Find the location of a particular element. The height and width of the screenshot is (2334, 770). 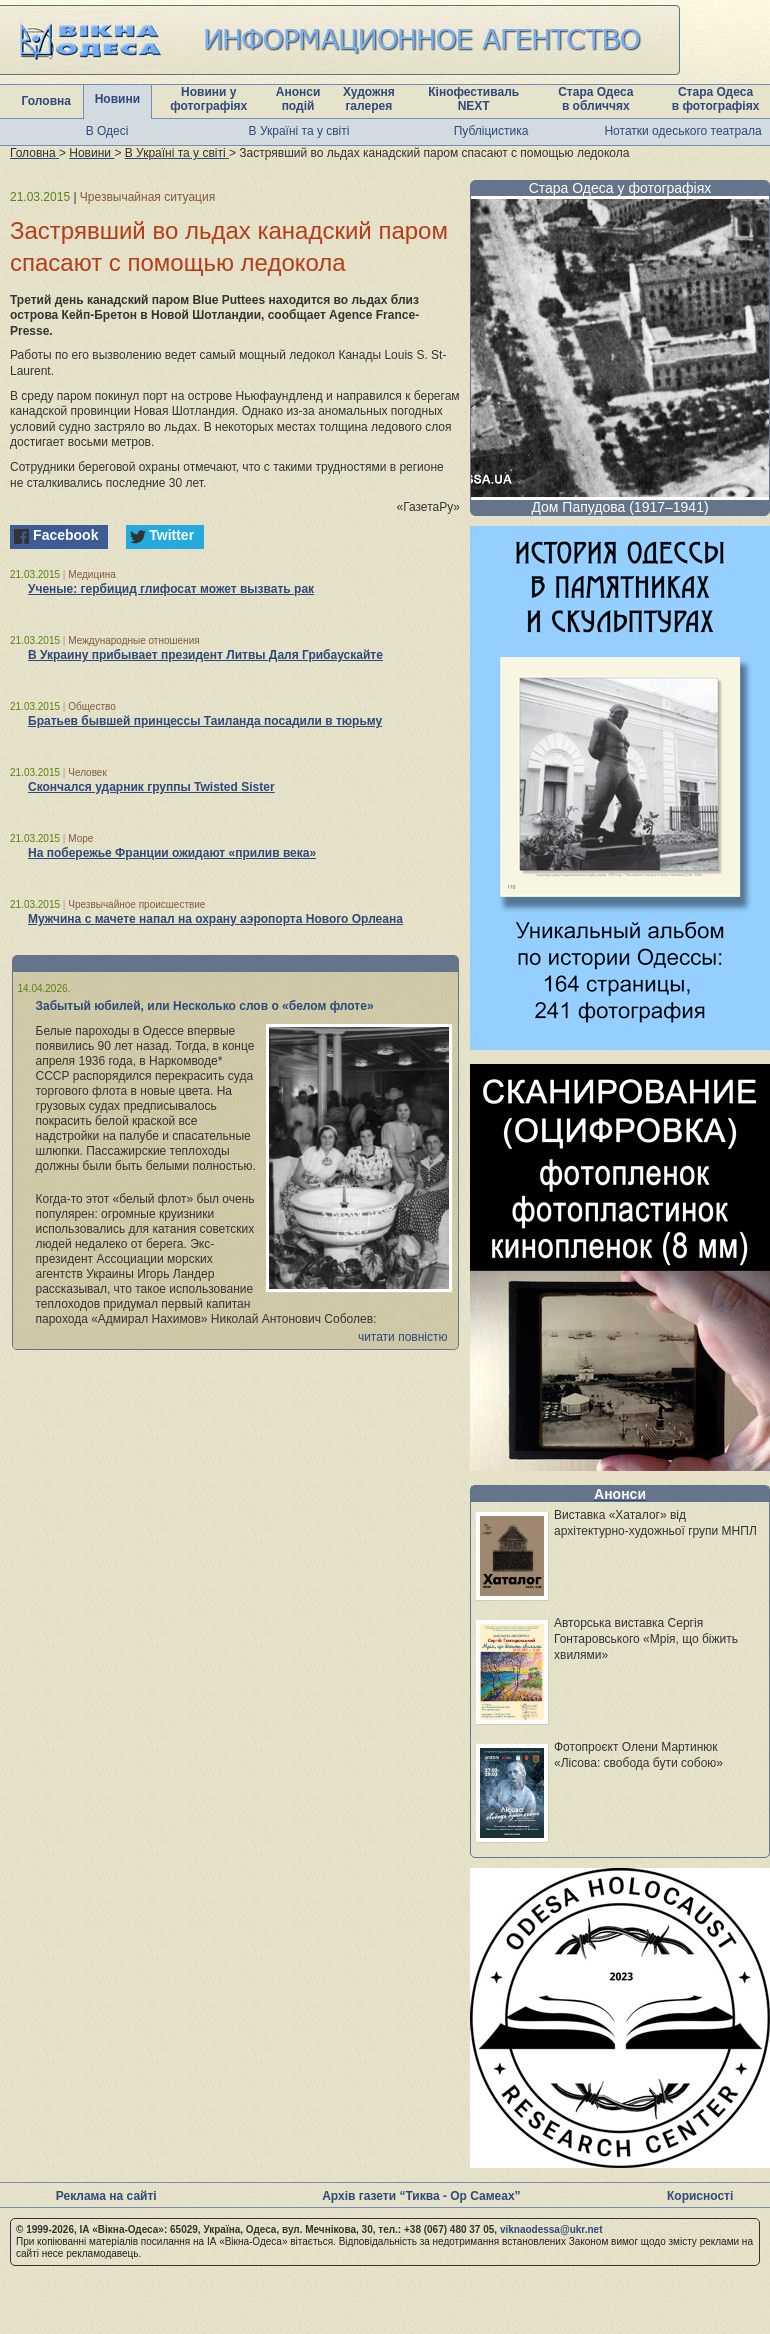

В Украину прибывает президент Литвы Даля Грибаускайте is located at coordinates (205, 655).